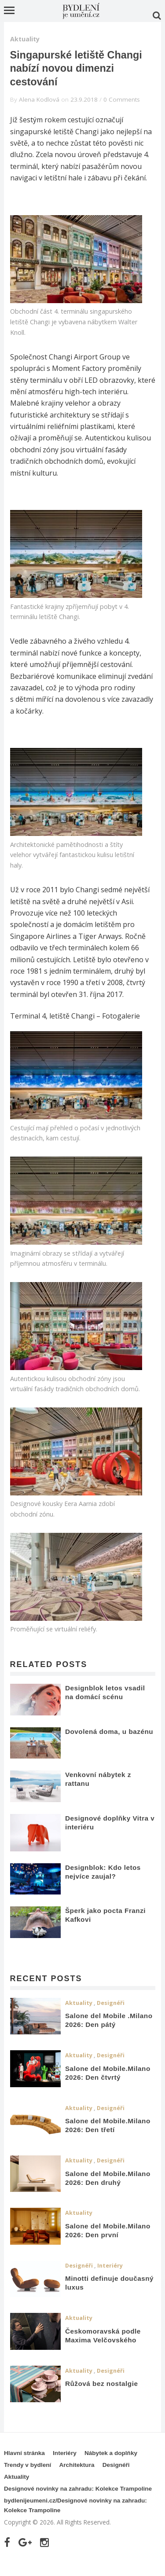  What do you see at coordinates (25, 39) in the screenshot?
I see `Aktuality` at bounding box center [25, 39].